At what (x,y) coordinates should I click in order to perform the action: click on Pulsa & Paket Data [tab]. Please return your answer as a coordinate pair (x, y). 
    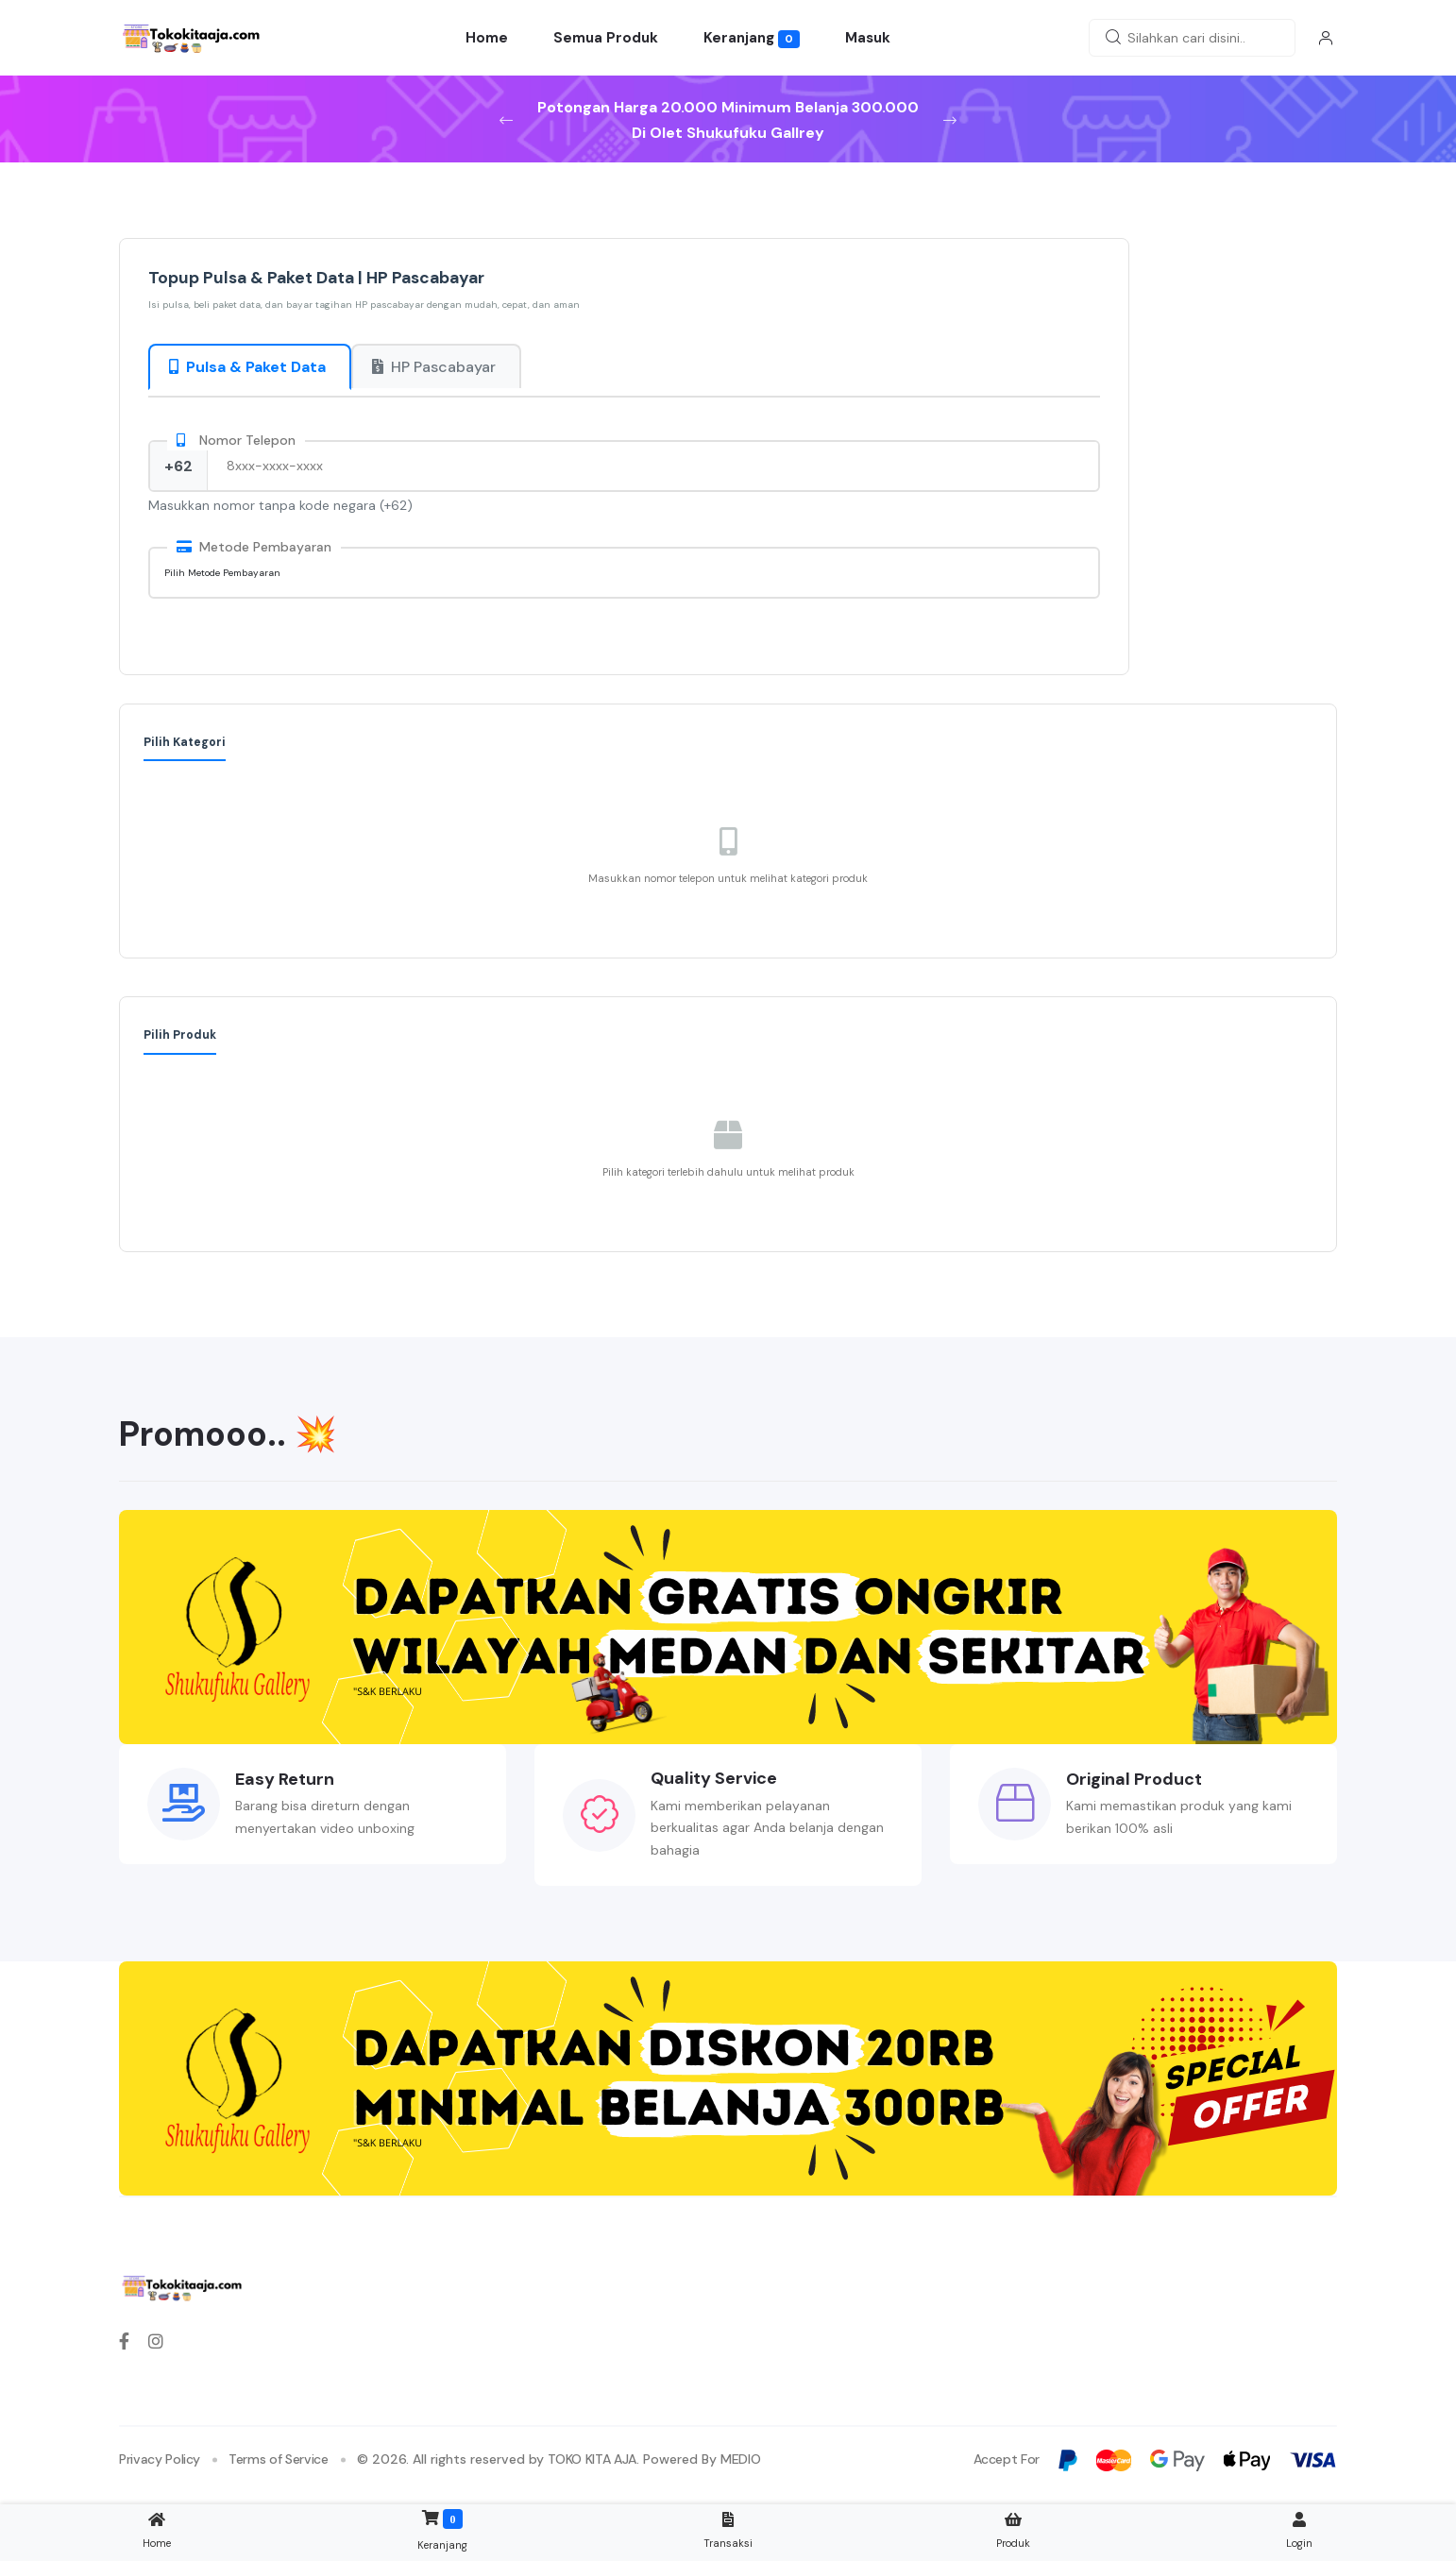
    Looking at the image, I should click on (247, 367).